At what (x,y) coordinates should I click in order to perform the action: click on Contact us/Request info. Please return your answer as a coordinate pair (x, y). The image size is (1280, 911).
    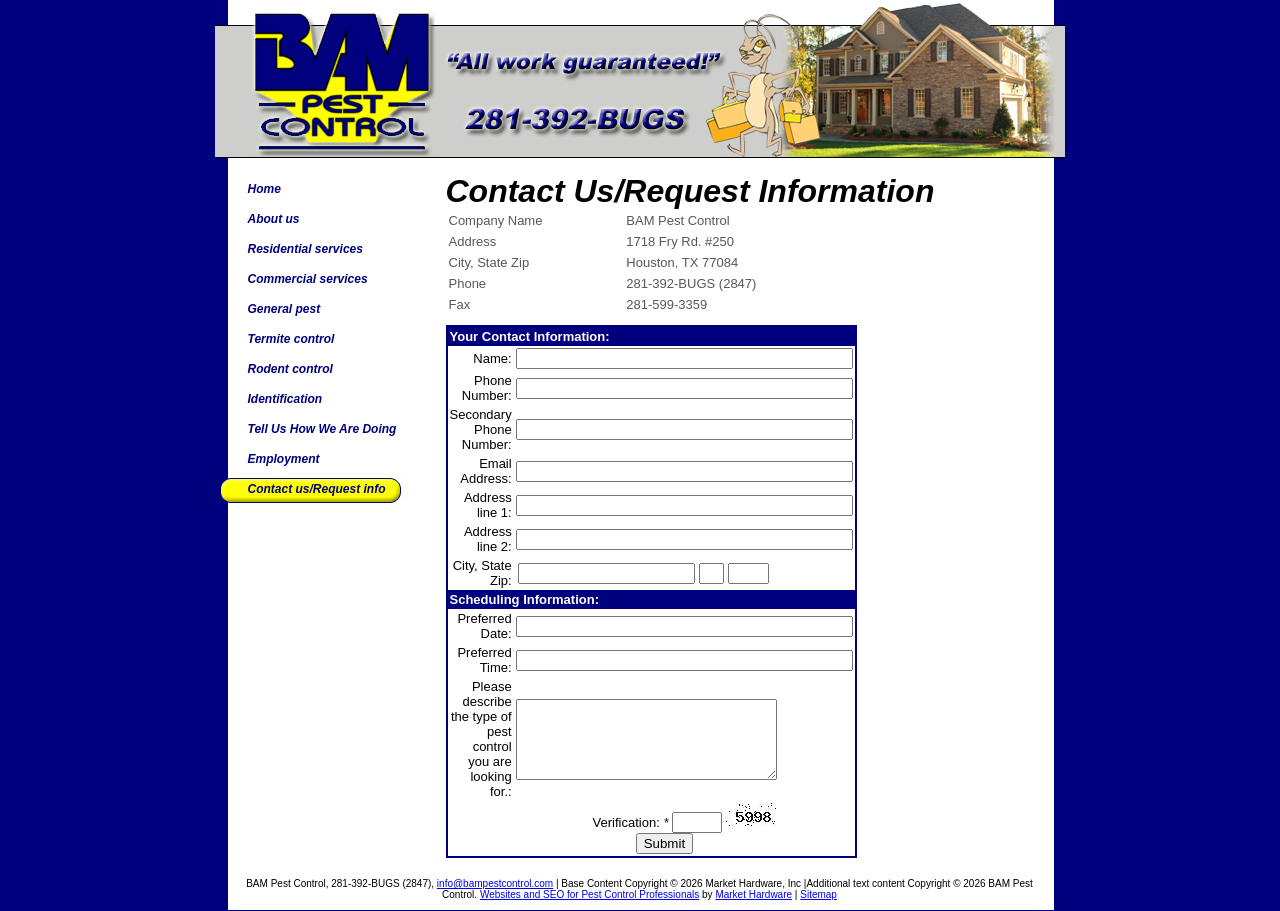
    Looking at the image, I should click on (317, 489).